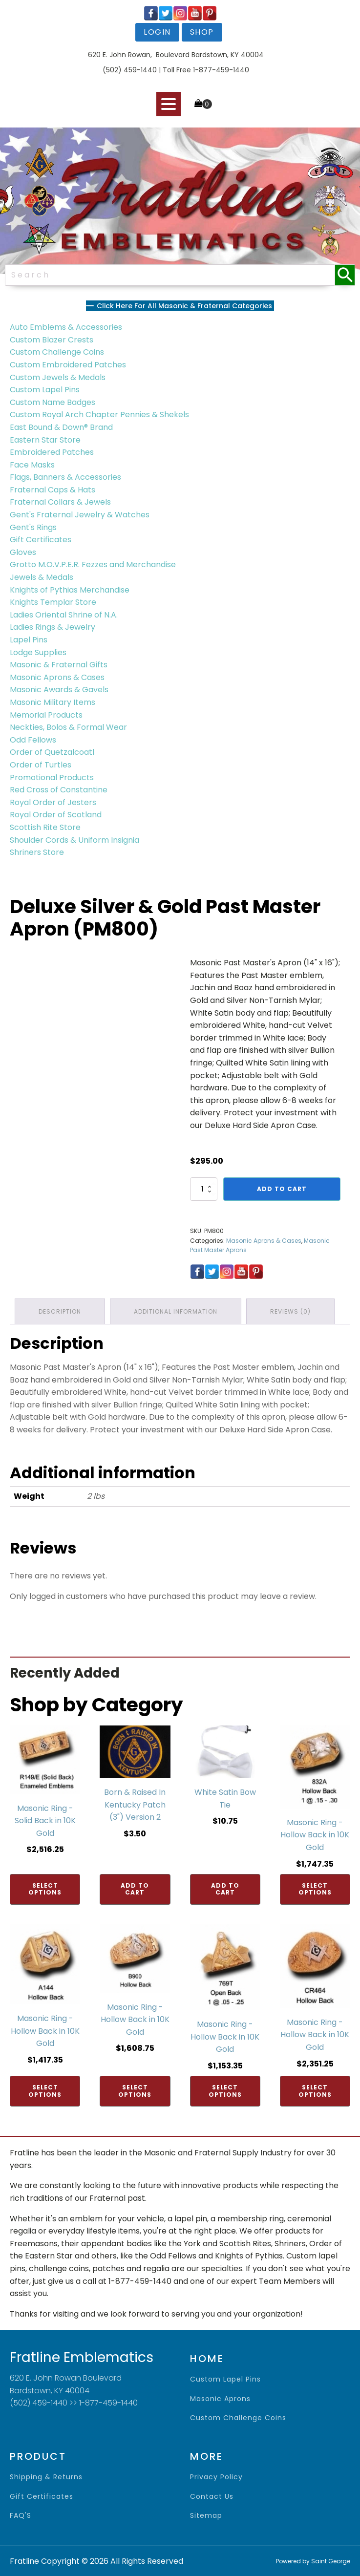 The image size is (360, 2576). What do you see at coordinates (216, 2477) in the screenshot?
I see `privacy policy` at bounding box center [216, 2477].